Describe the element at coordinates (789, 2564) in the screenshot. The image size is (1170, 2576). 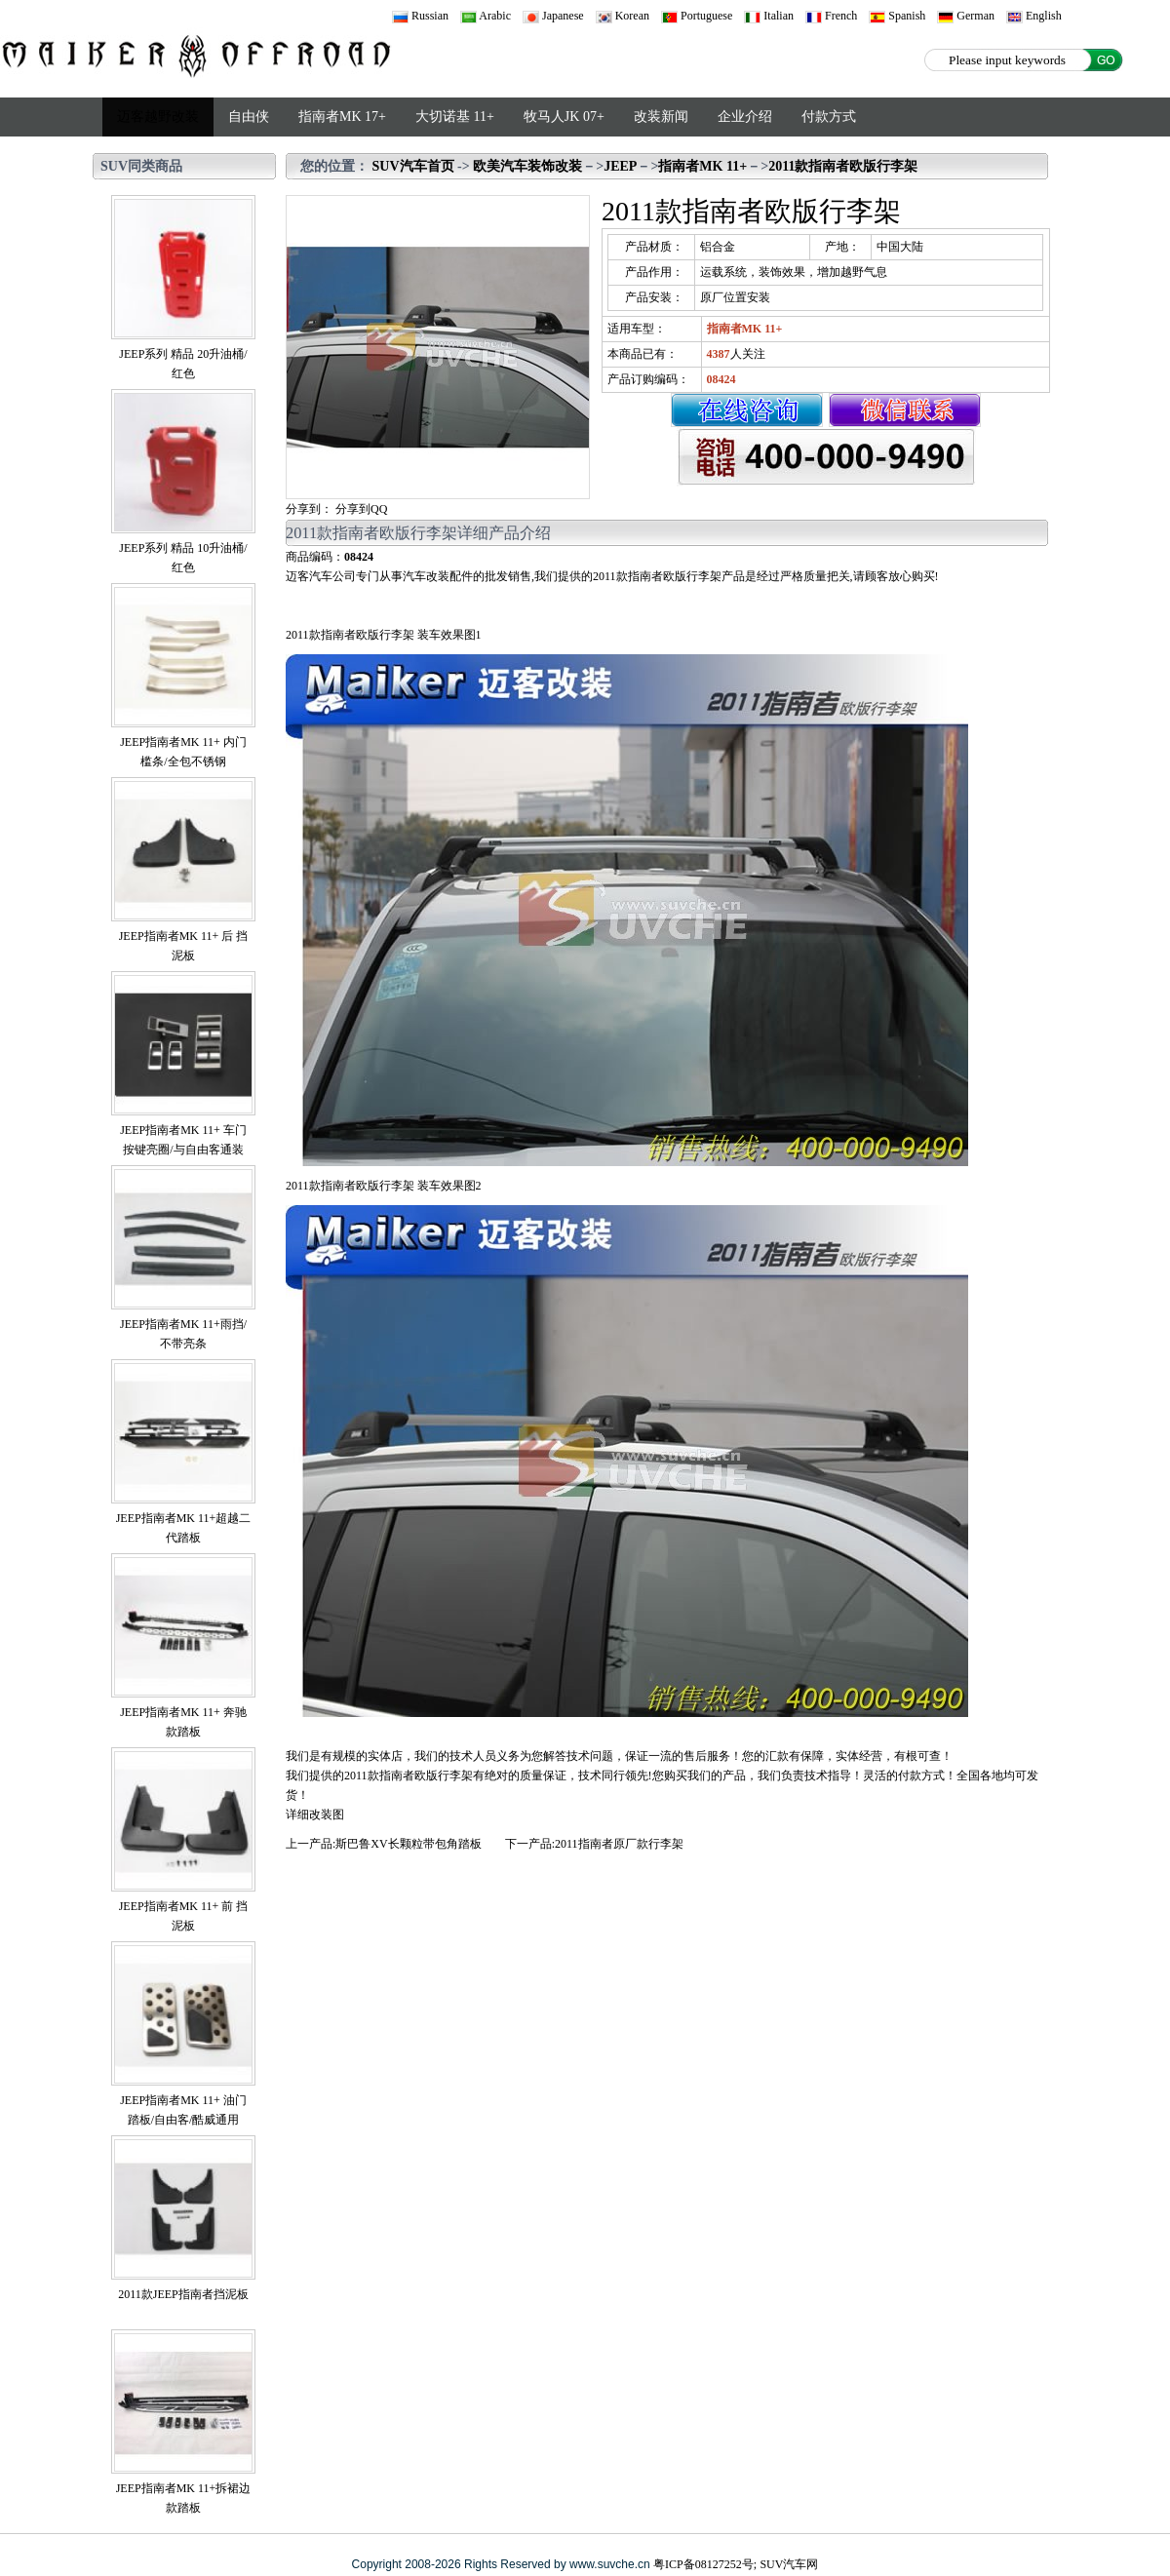
I see `SUV汽车网` at that location.